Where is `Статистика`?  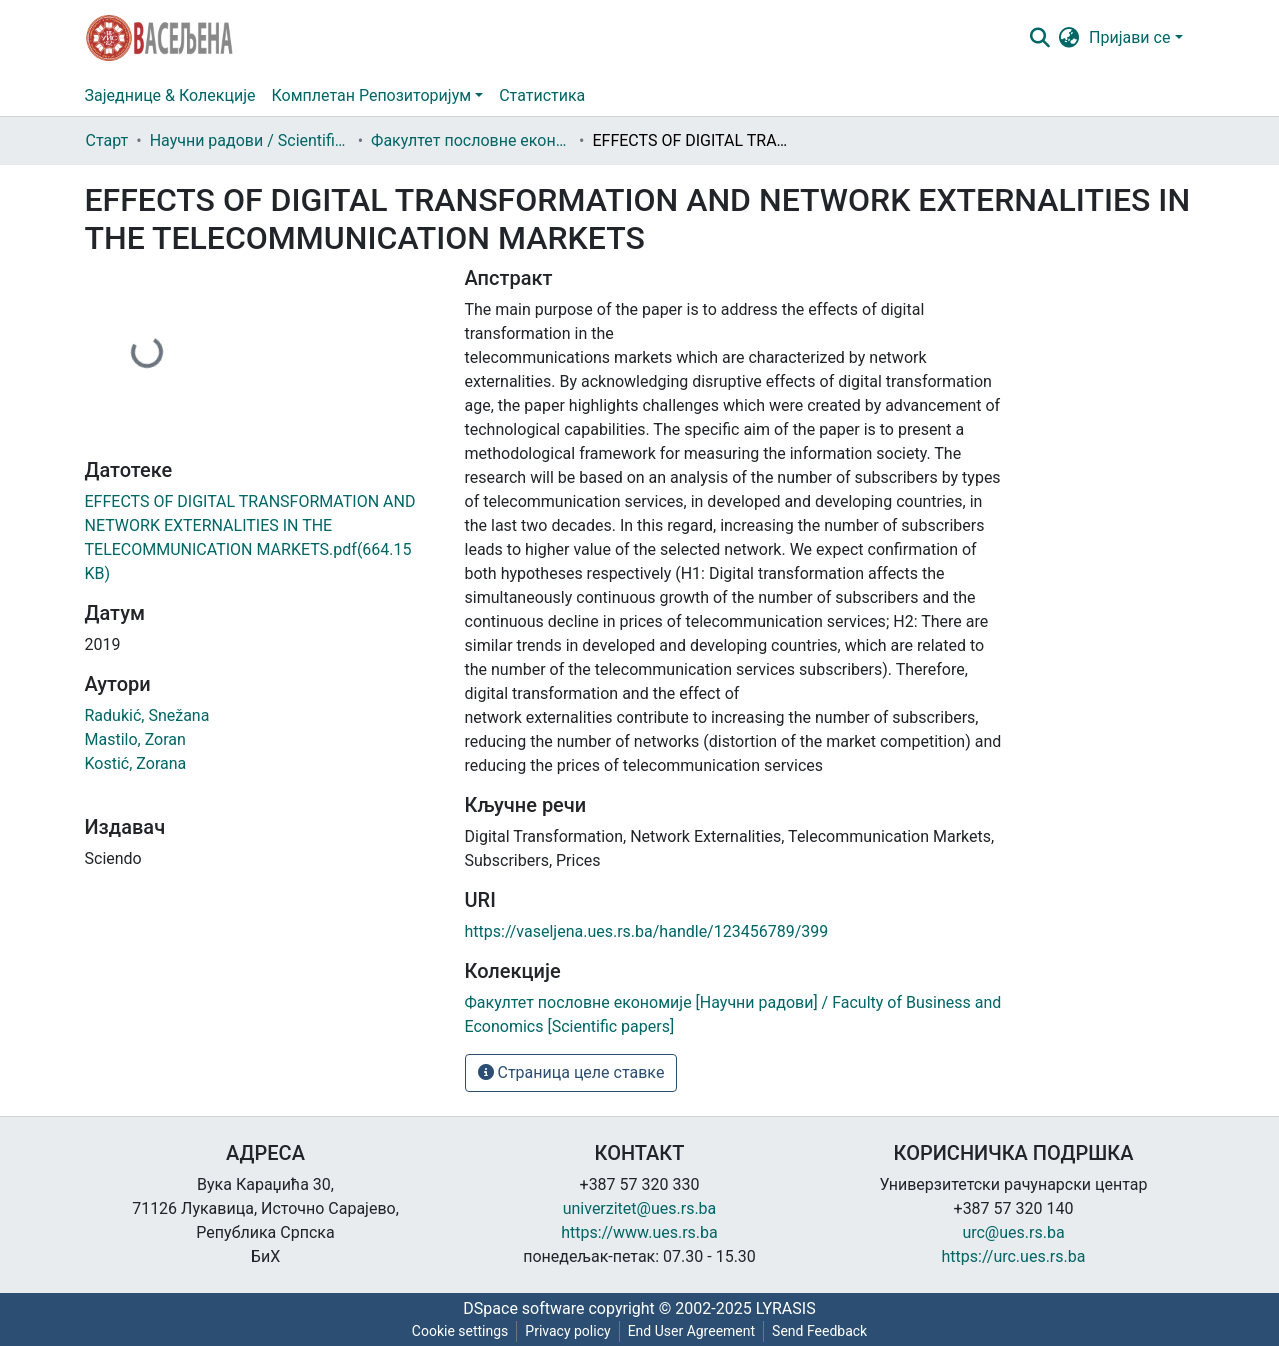
Статистика is located at coordinates (542, 95).